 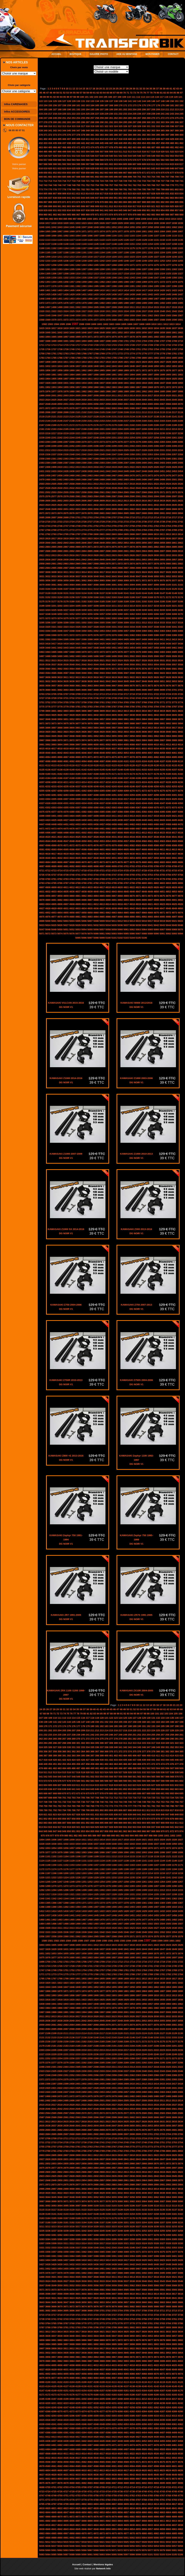 I want to click on 3461, so click(x=174, y=647).